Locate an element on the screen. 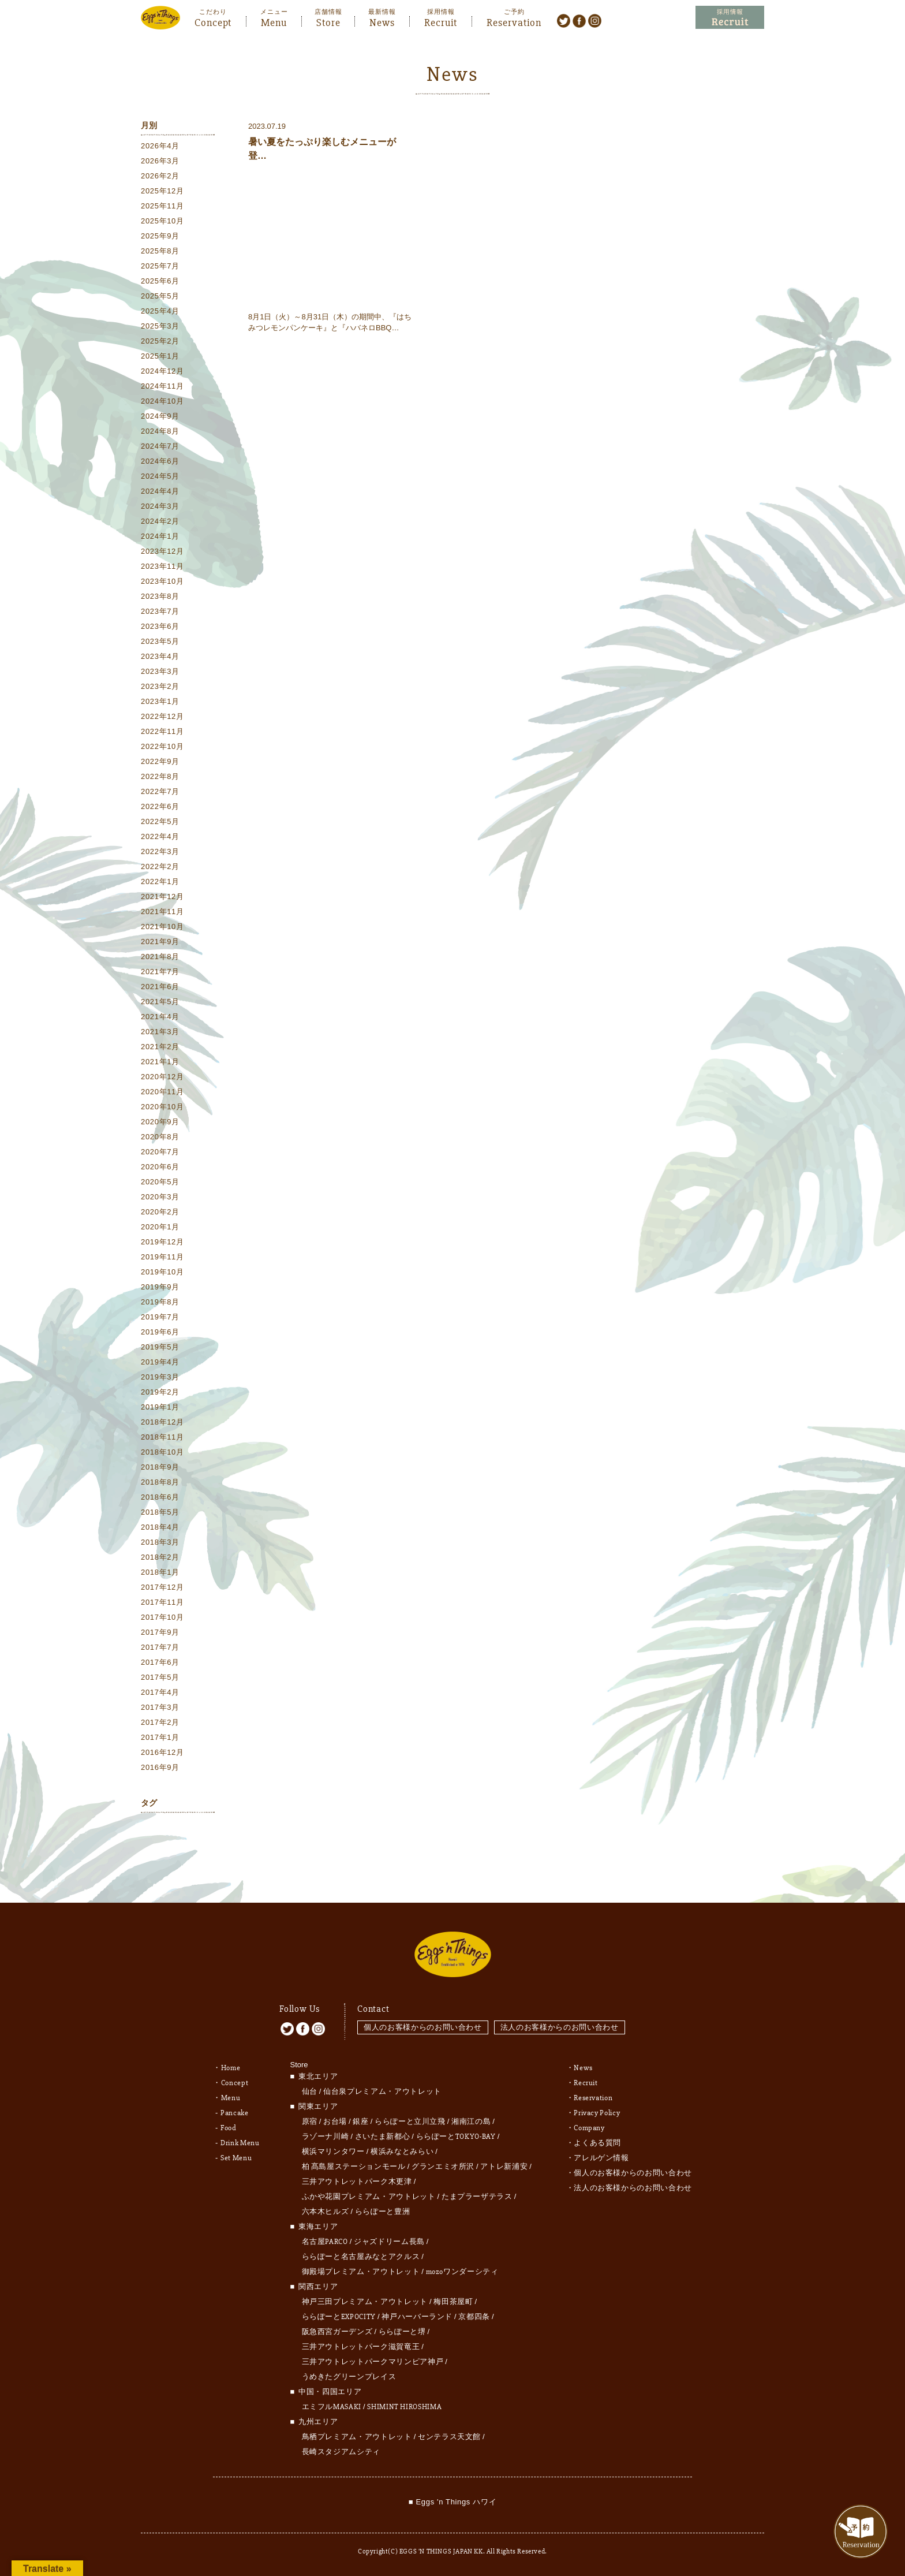 This screenshot has width=905, height=2576. 梅田茶屋町 is located at coordinates (453, 2301).